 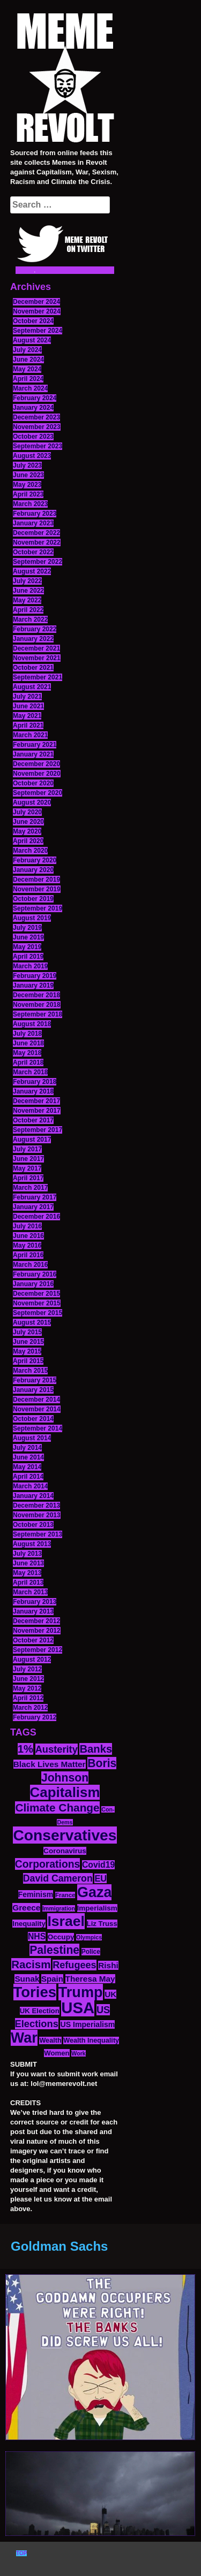 What do you see at coordinates (56, 1749) in the screenshot?
I see `Austerity [Austerity (28 items)]` at bounding box center [56, 1749].